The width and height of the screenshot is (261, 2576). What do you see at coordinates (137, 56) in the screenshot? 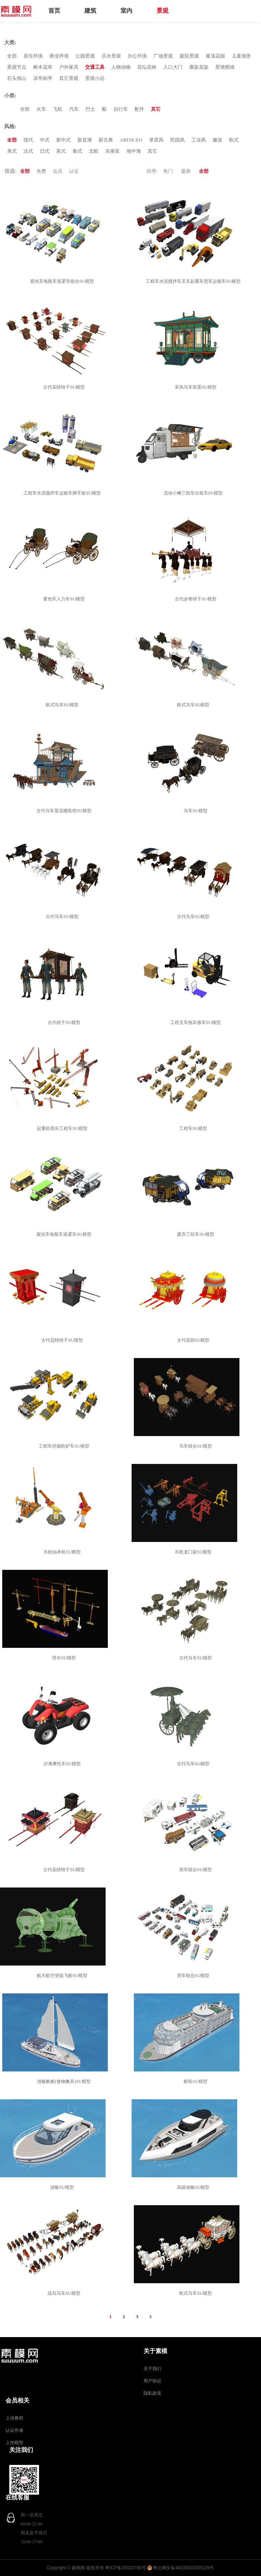
I see `办公环境` at bounding box center [137, 56].